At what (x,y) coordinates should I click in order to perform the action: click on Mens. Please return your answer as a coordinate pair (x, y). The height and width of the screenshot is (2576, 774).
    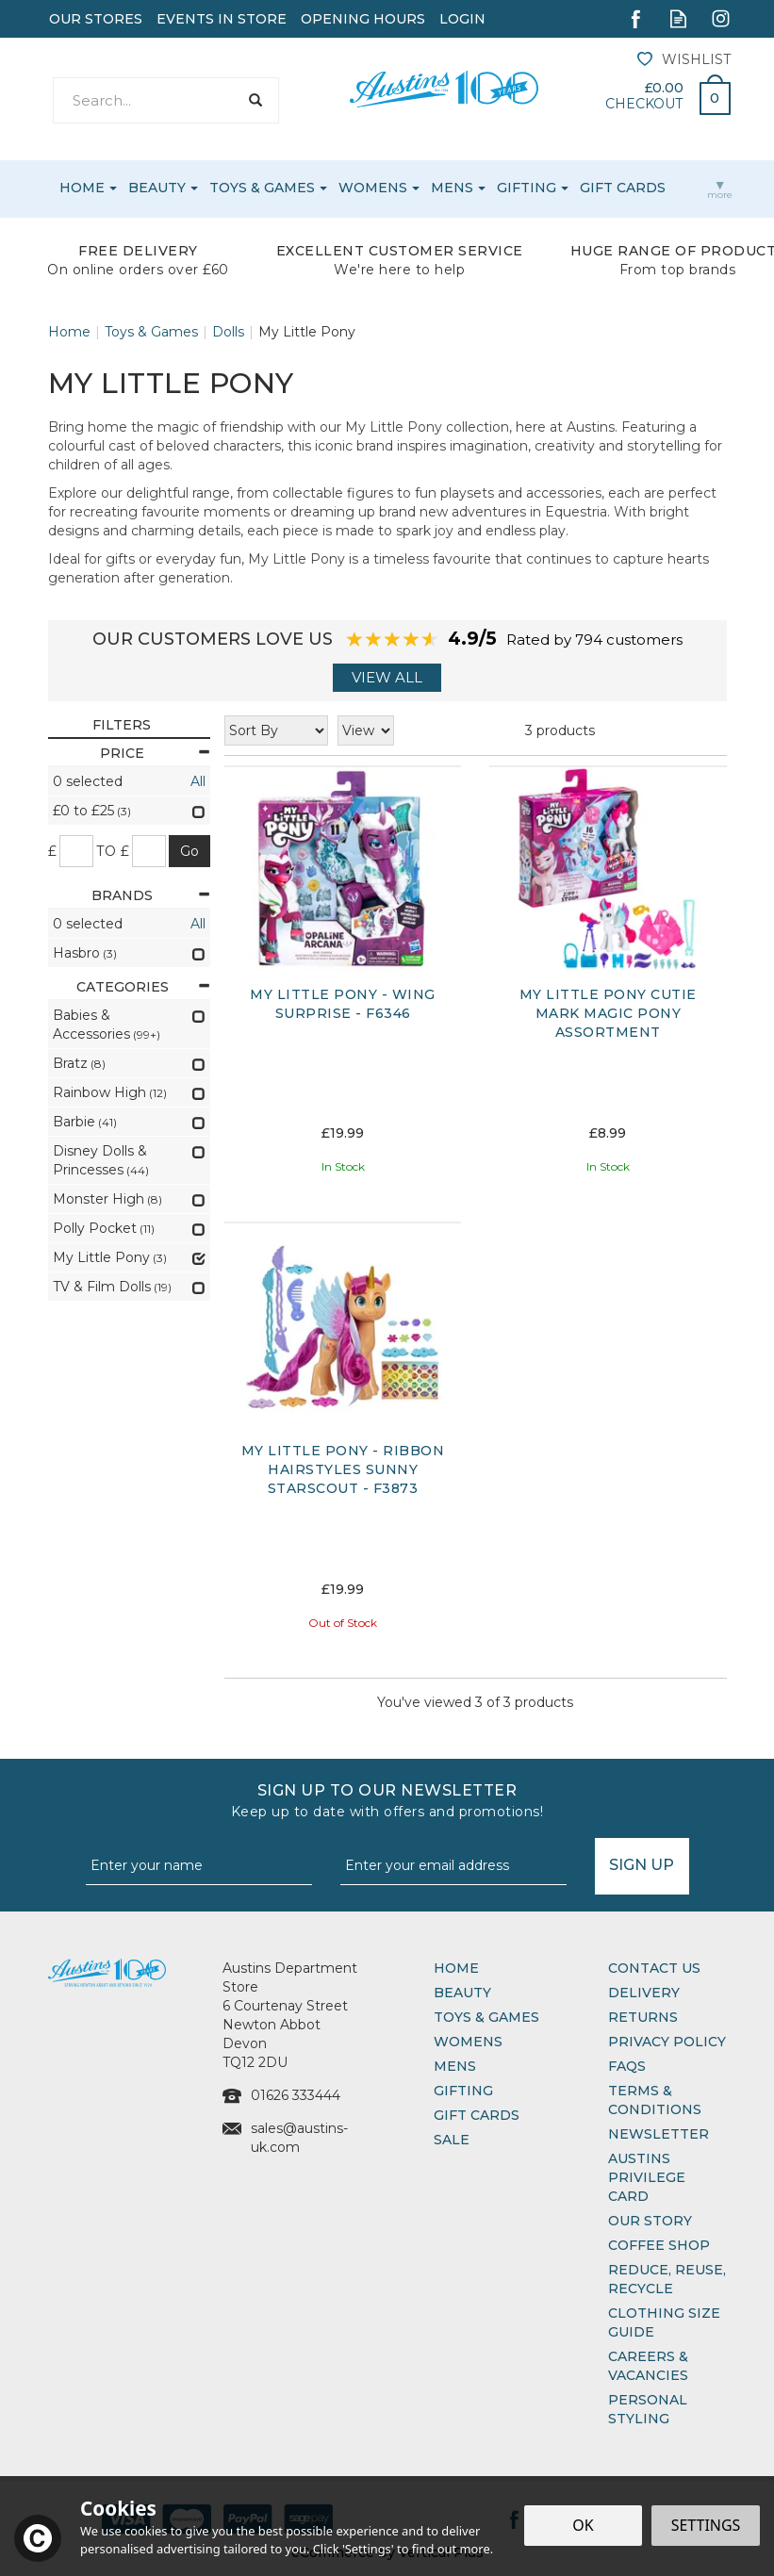
    Looking at the image, I should click on (455, 2066).